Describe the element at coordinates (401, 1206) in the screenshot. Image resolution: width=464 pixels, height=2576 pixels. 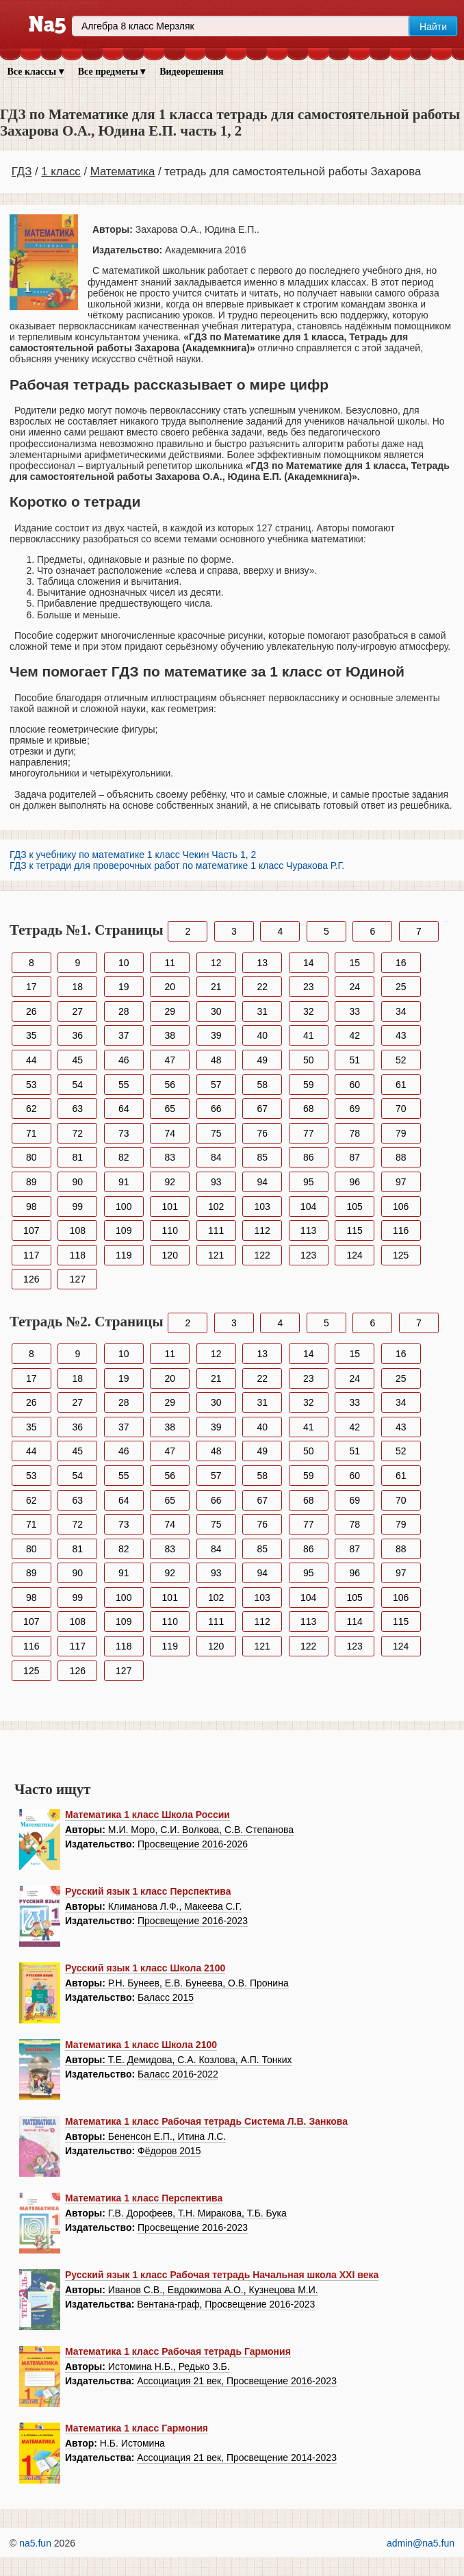
I see `106` at that location.